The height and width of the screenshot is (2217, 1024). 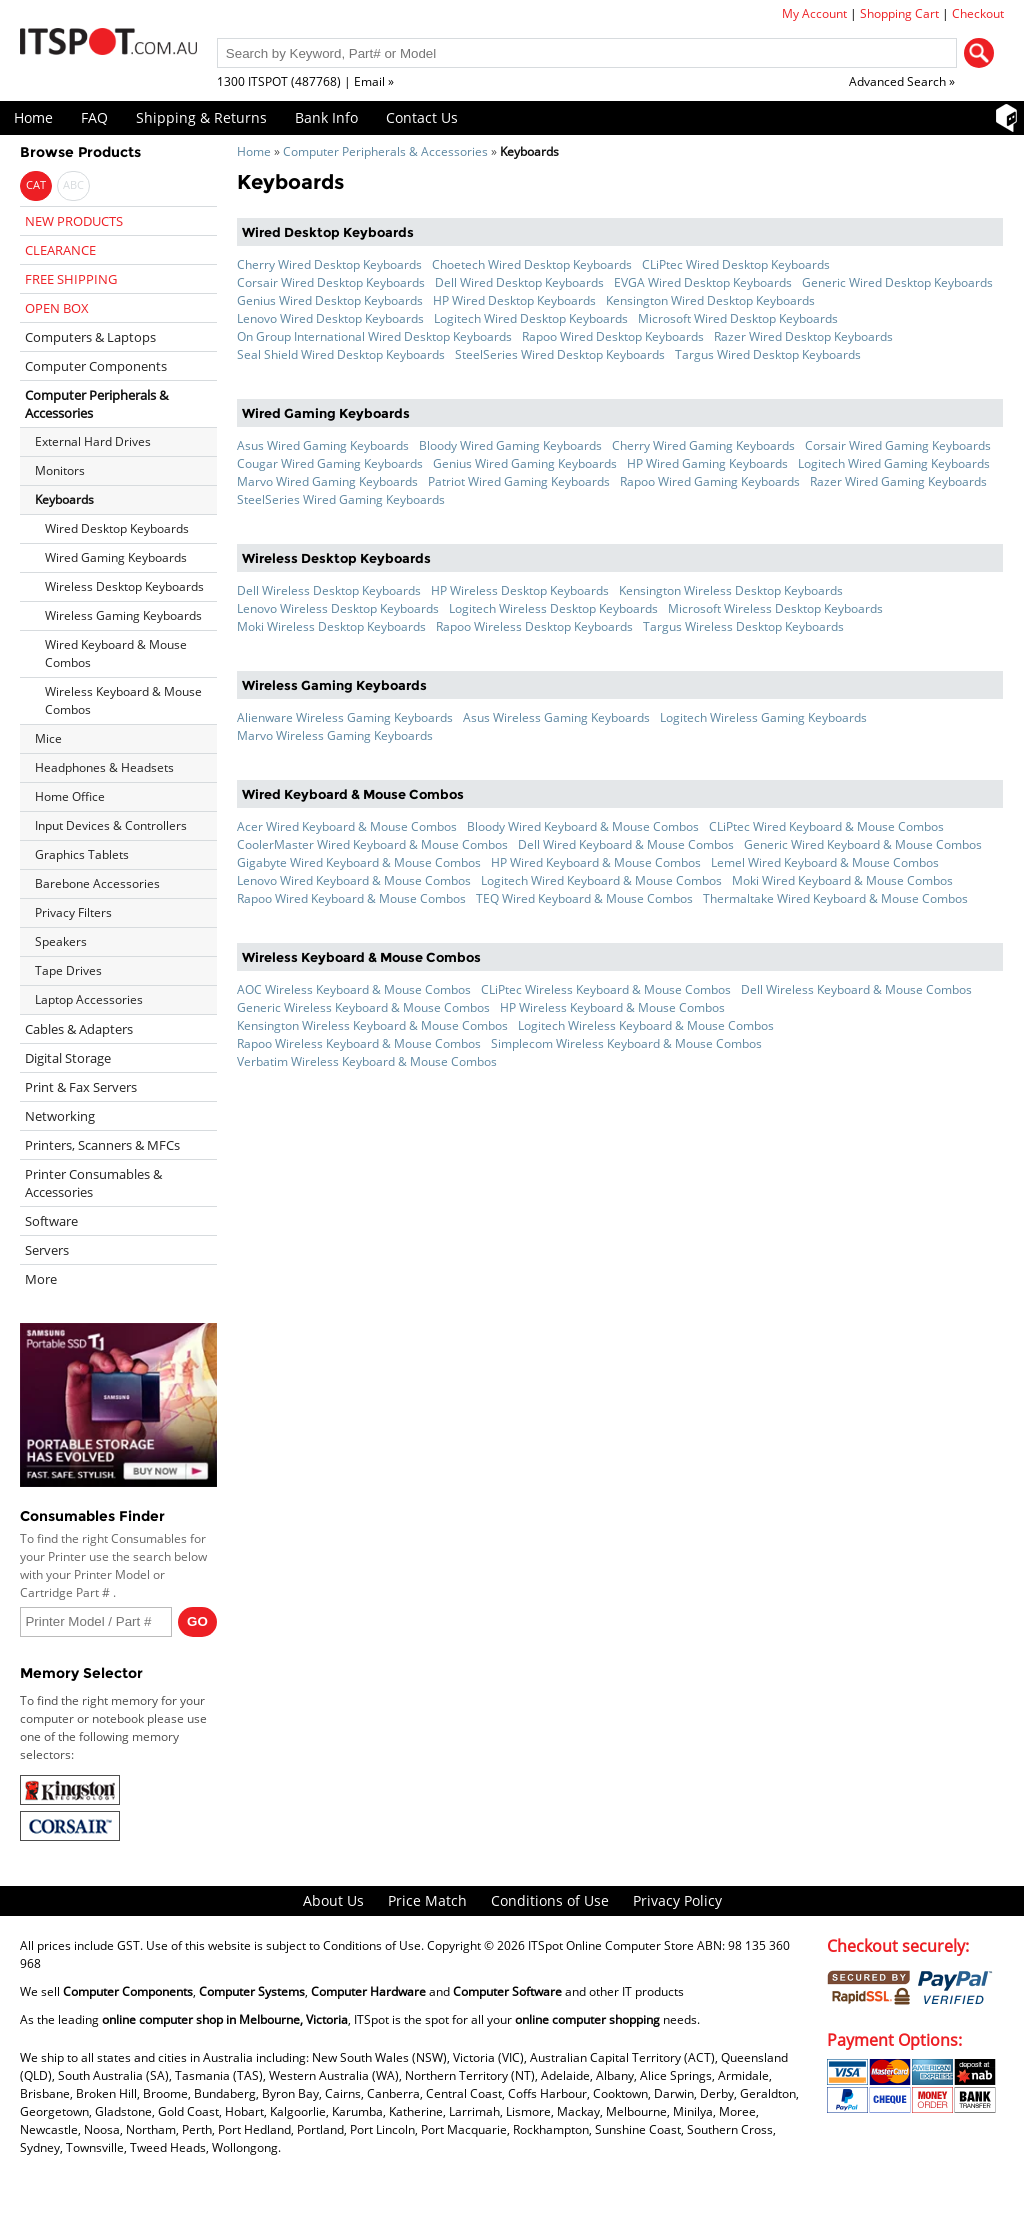 What do you see at coordinates (102, 1145) in the screenshot?
I see `Printers, Scanners & MFCs` at bounding box center [102, 1145].